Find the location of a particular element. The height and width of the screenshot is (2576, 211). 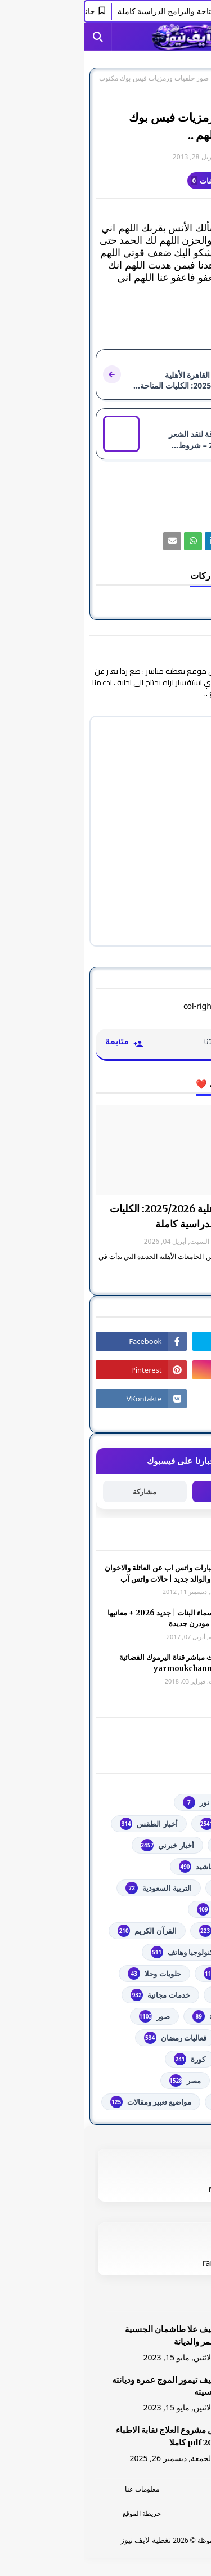

[رابط] is located at coordinates (151, 541).